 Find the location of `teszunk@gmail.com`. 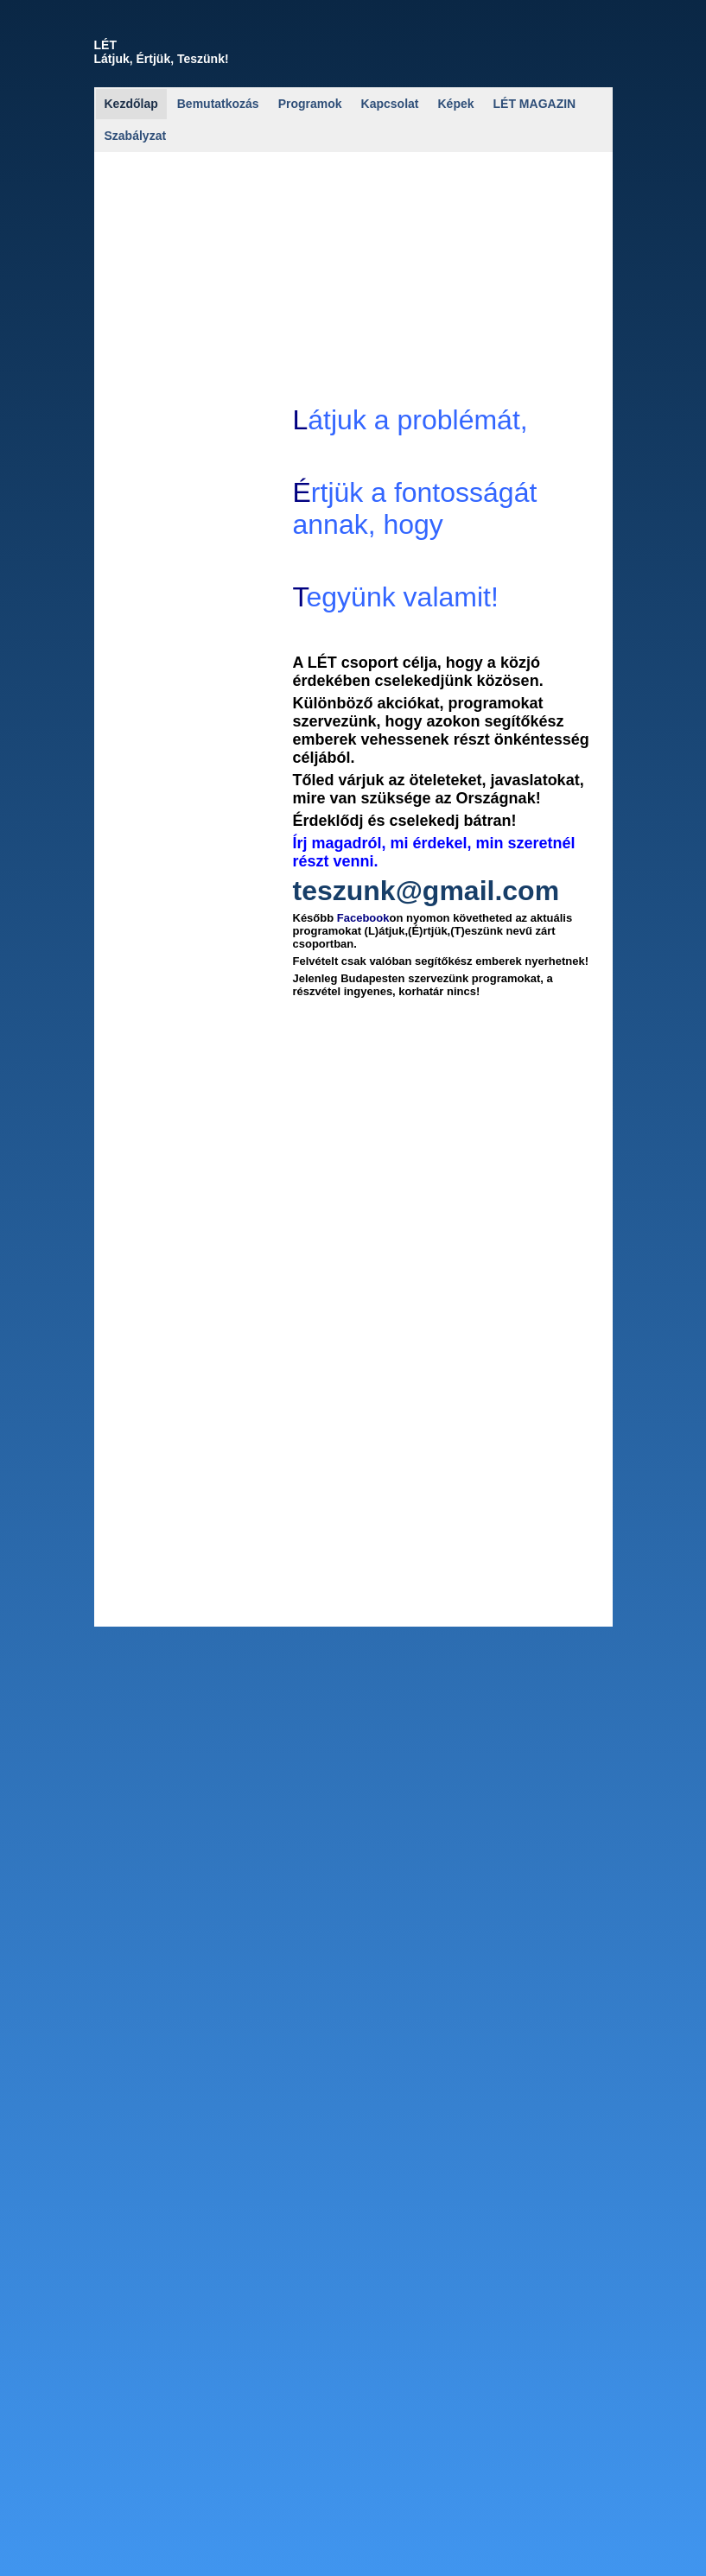

teszunk@gmail.com is located at coordinates (426, 894).